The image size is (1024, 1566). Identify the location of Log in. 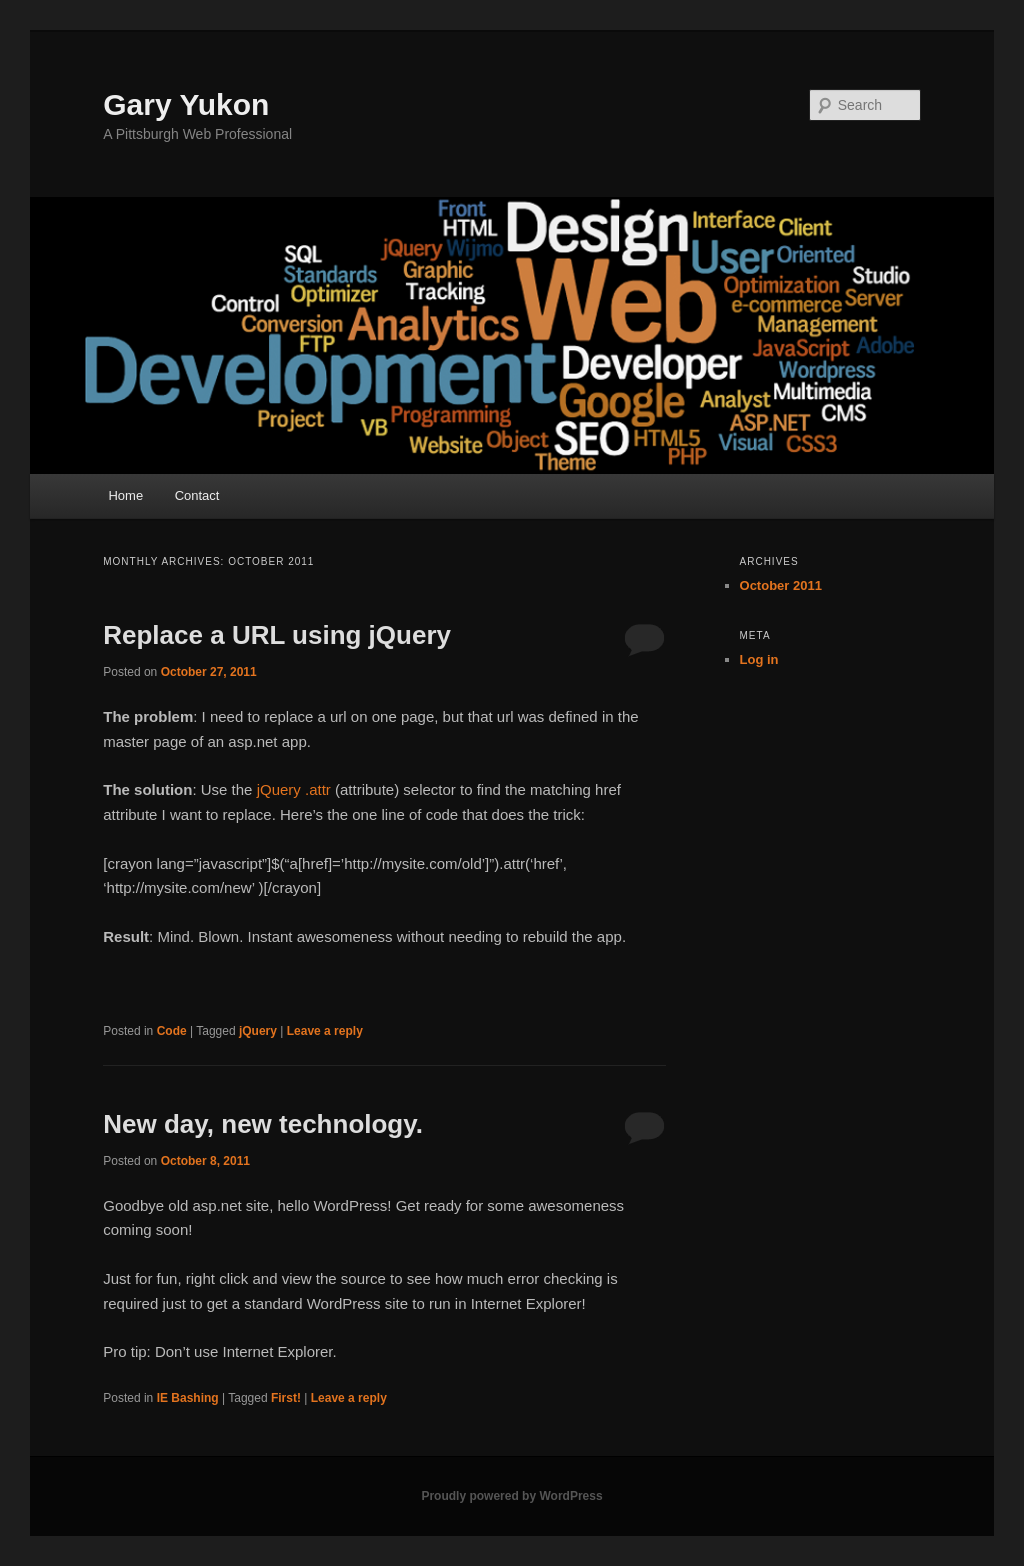
(759, 659).